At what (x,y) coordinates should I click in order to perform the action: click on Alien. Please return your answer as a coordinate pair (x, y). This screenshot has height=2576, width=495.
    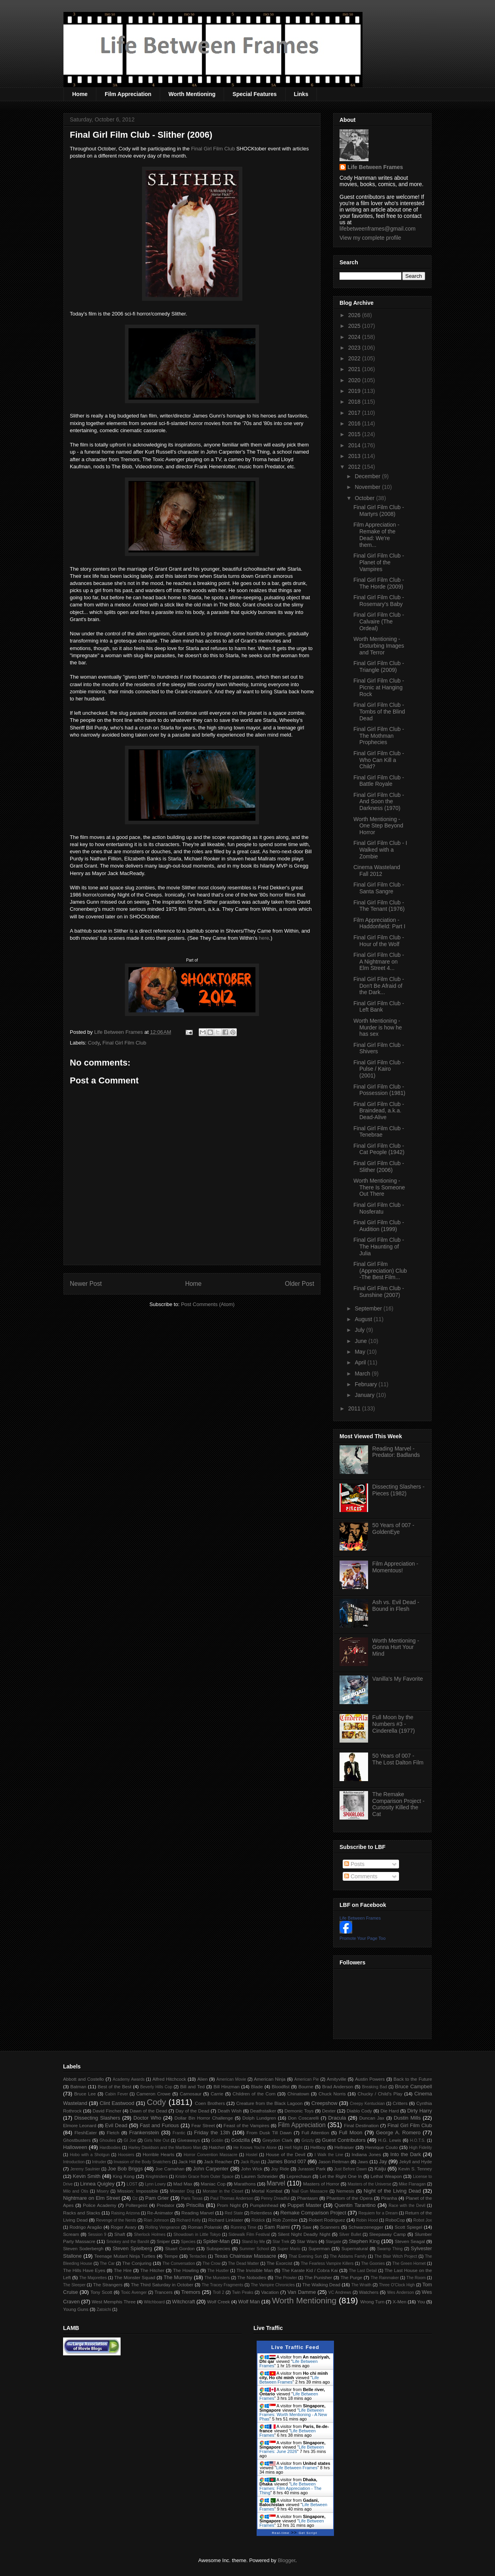
    Looking at the image, I should click on (203, 2079).